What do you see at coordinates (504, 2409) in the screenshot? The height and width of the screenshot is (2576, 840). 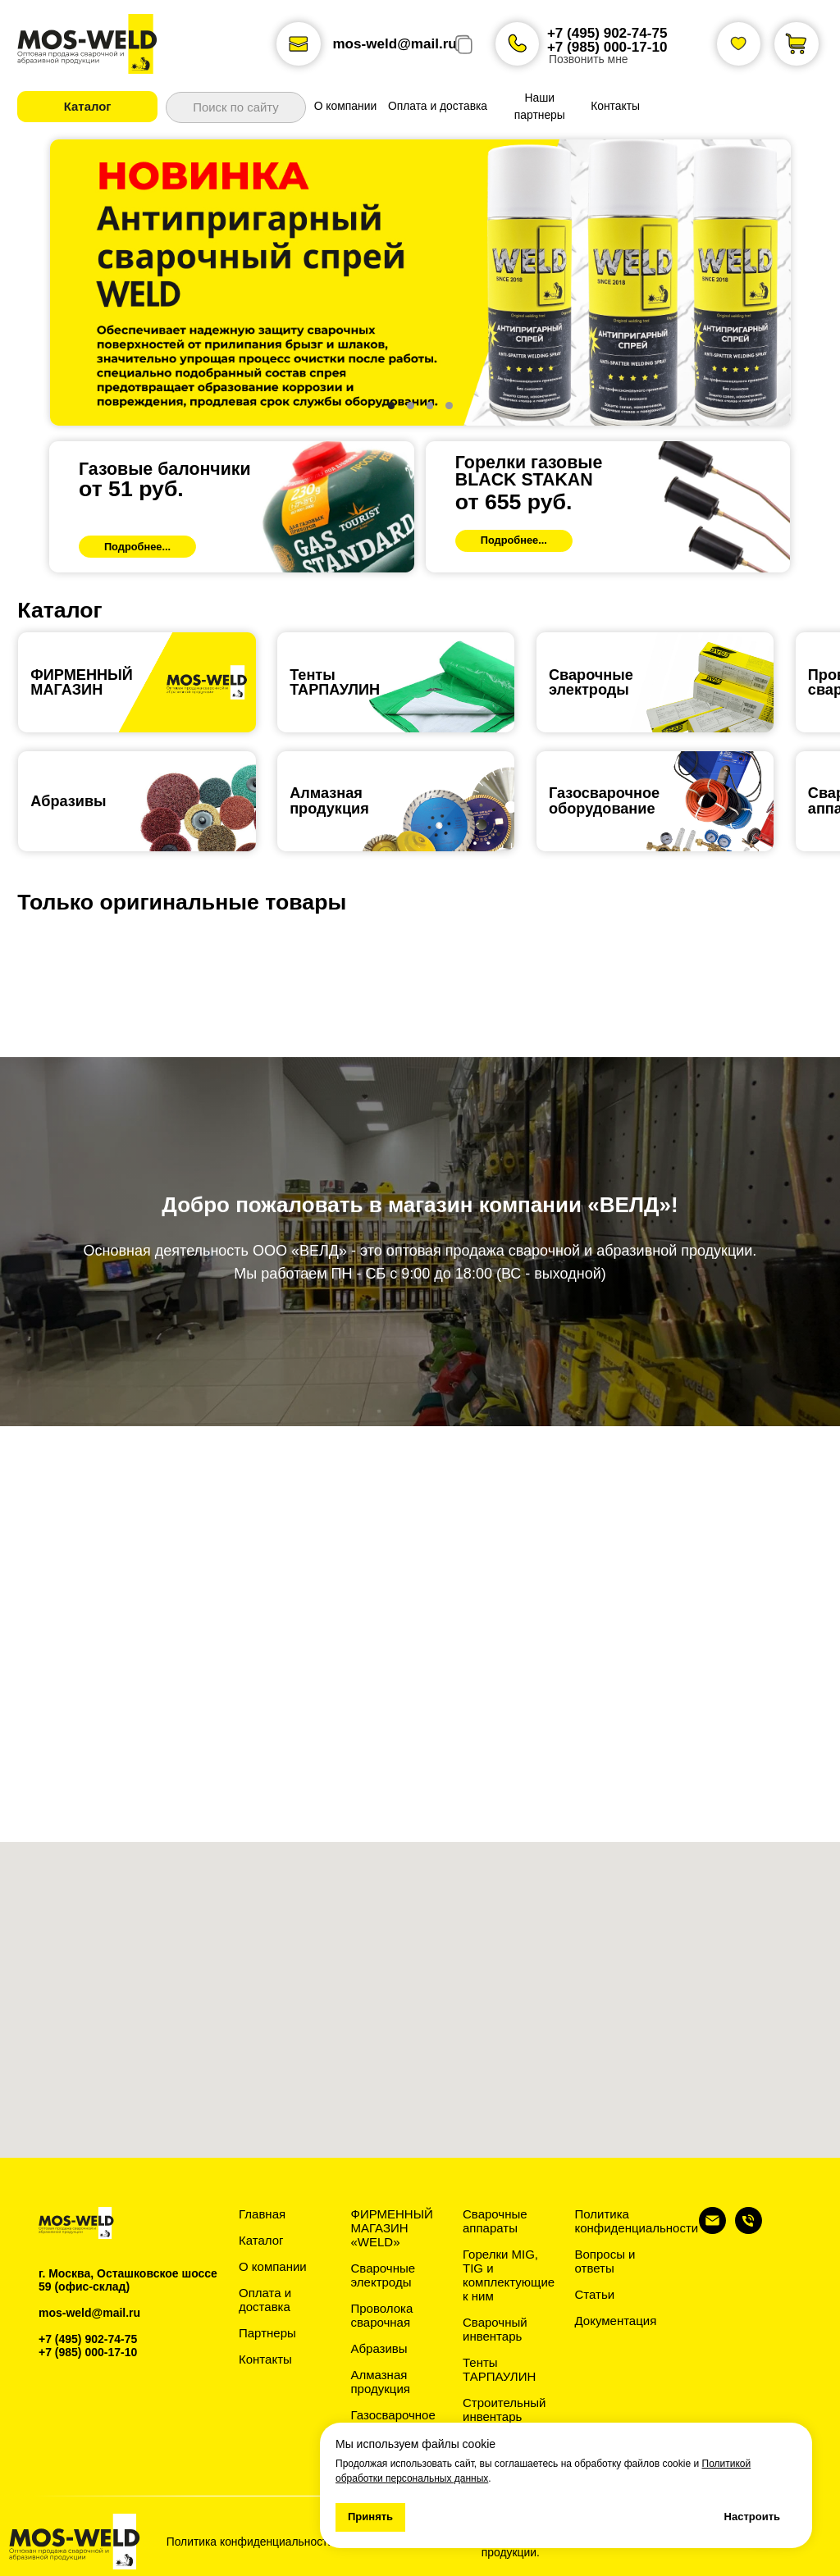 I see `Строительный инвентарь` at bounding box center [504, 2409].